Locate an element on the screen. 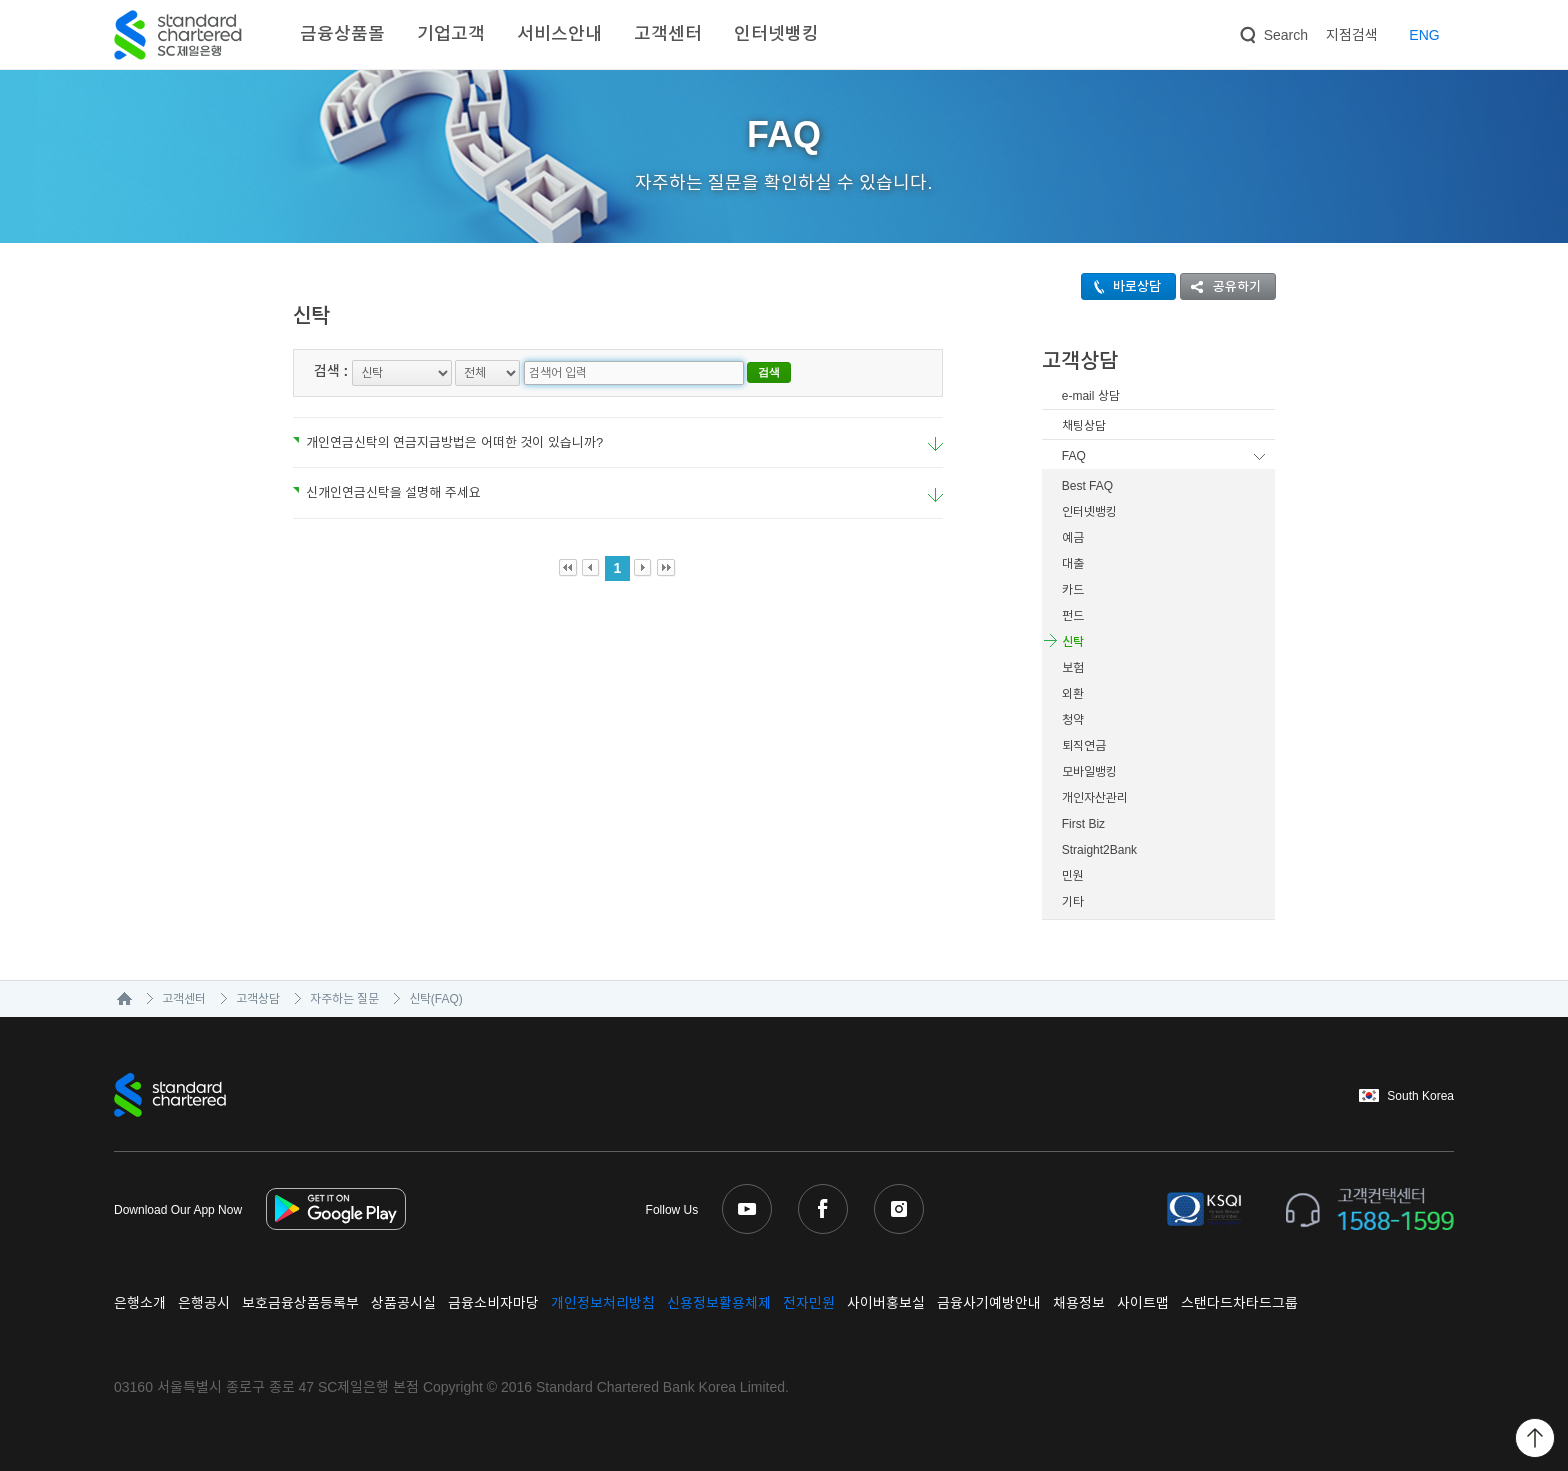 The image size is (1568, 1471). 채팅상담 is located at coordinates (1084, 426).